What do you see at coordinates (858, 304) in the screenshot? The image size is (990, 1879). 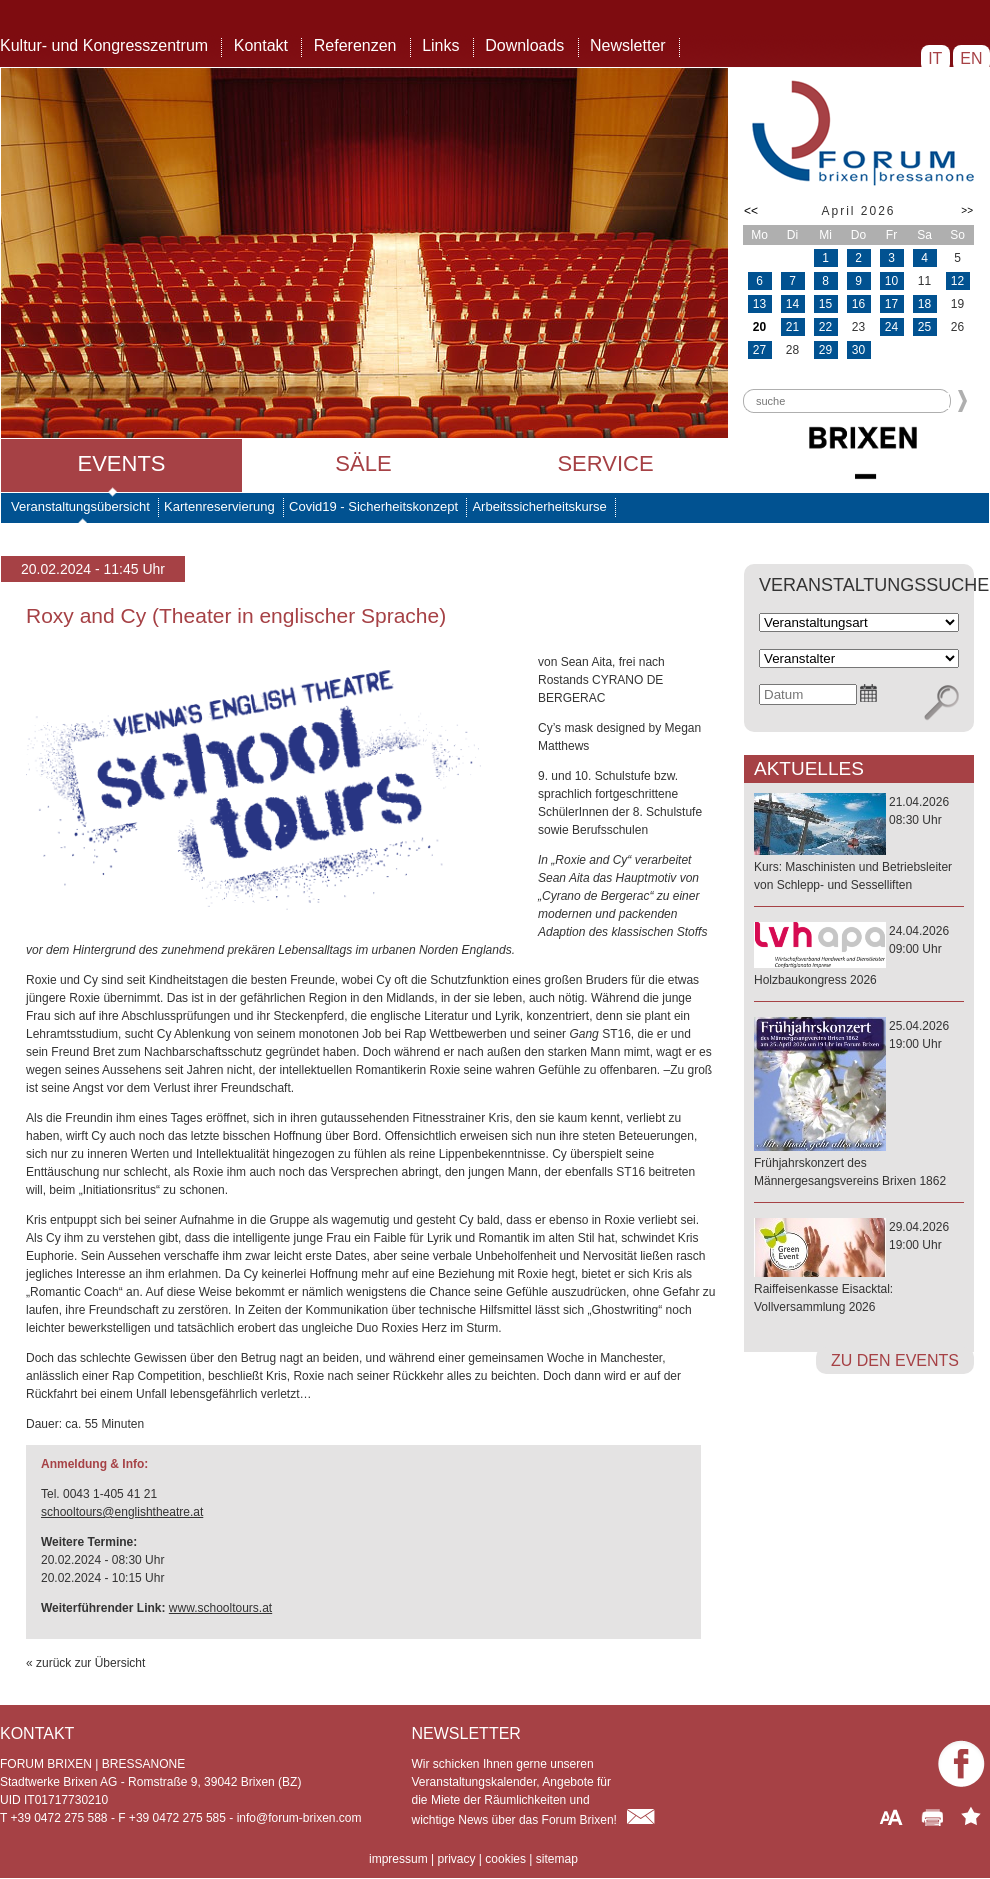 I see `16` at bounding box center [858, 304].